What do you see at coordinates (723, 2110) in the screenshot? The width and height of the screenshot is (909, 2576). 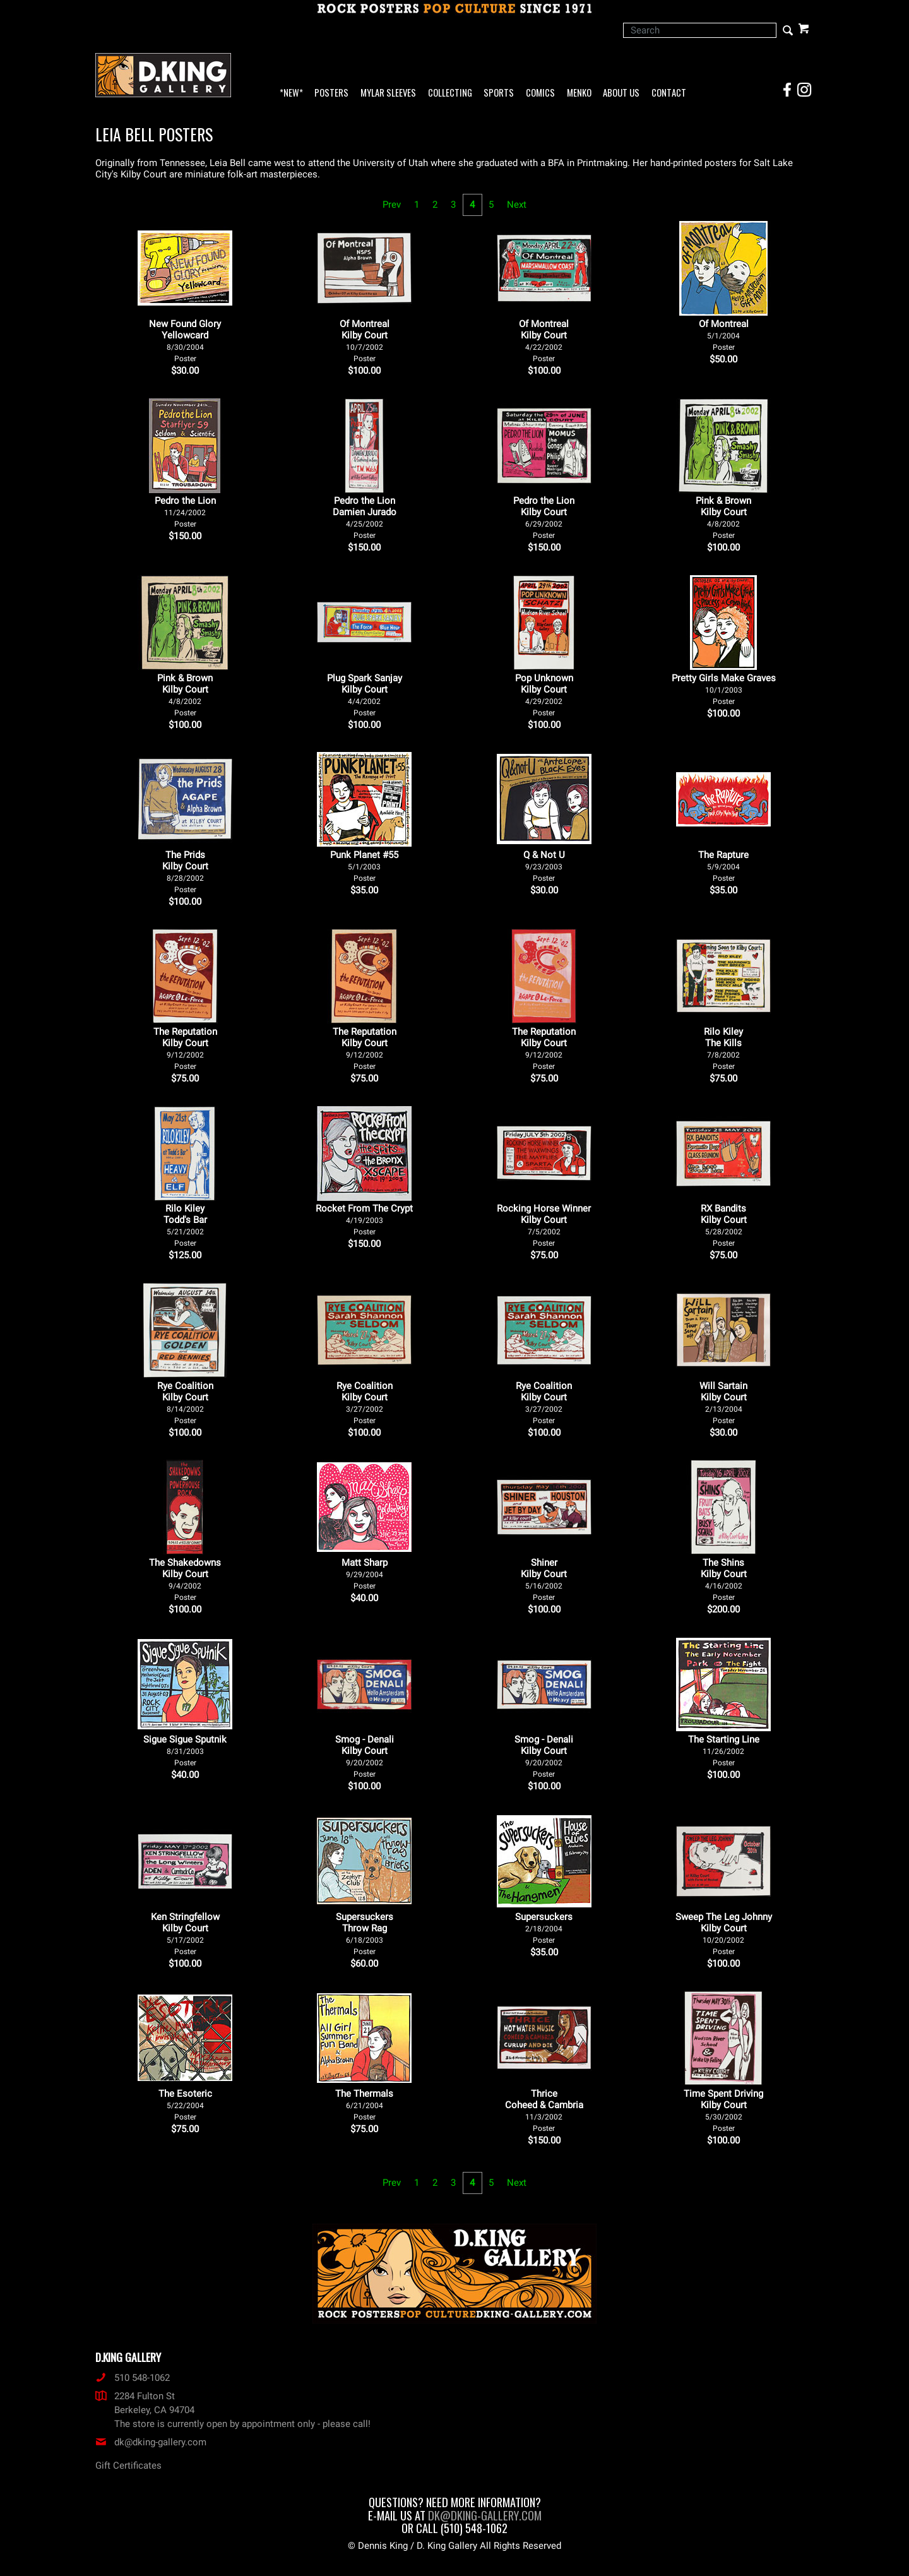 I see `Time Spent Driving Kilby Court` at bounding box center [723, 2110].